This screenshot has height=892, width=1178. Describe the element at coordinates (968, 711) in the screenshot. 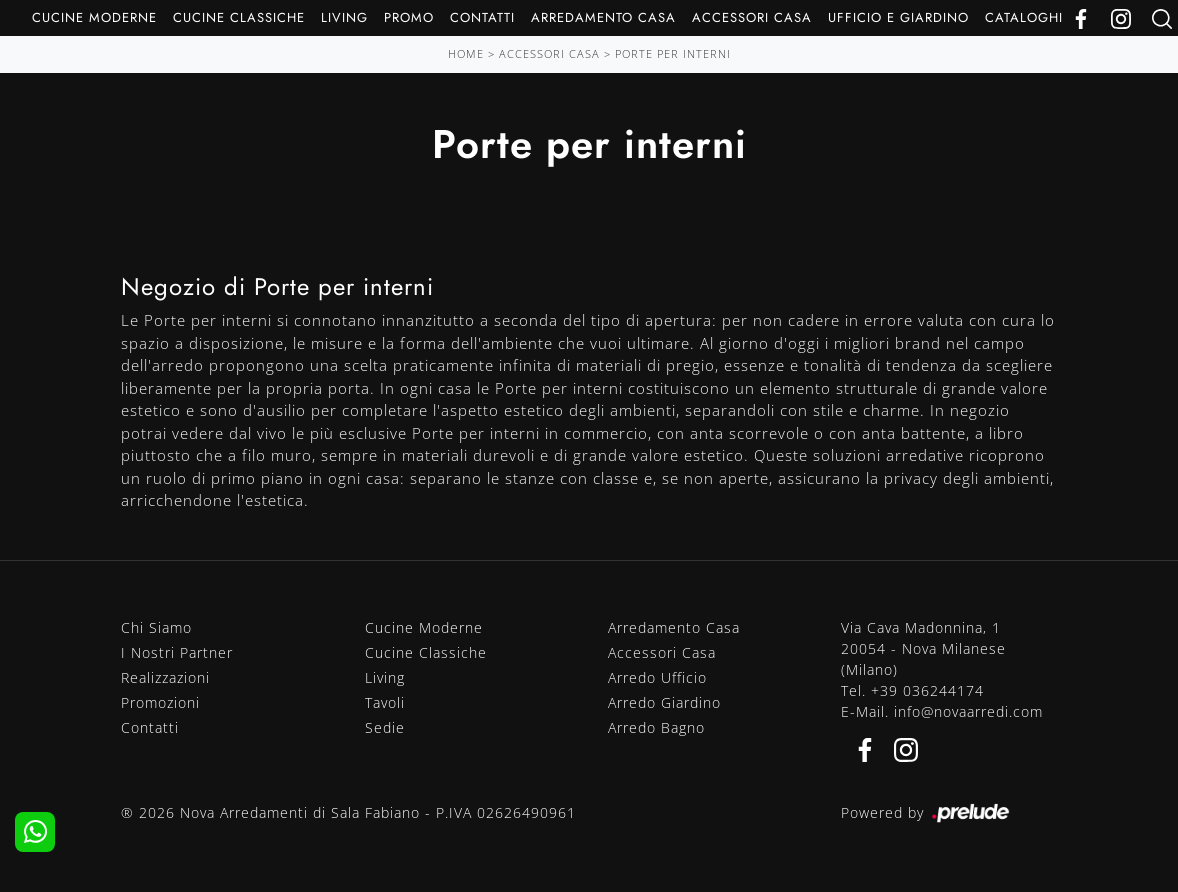

I see `info@novaarredi.com` at that location.